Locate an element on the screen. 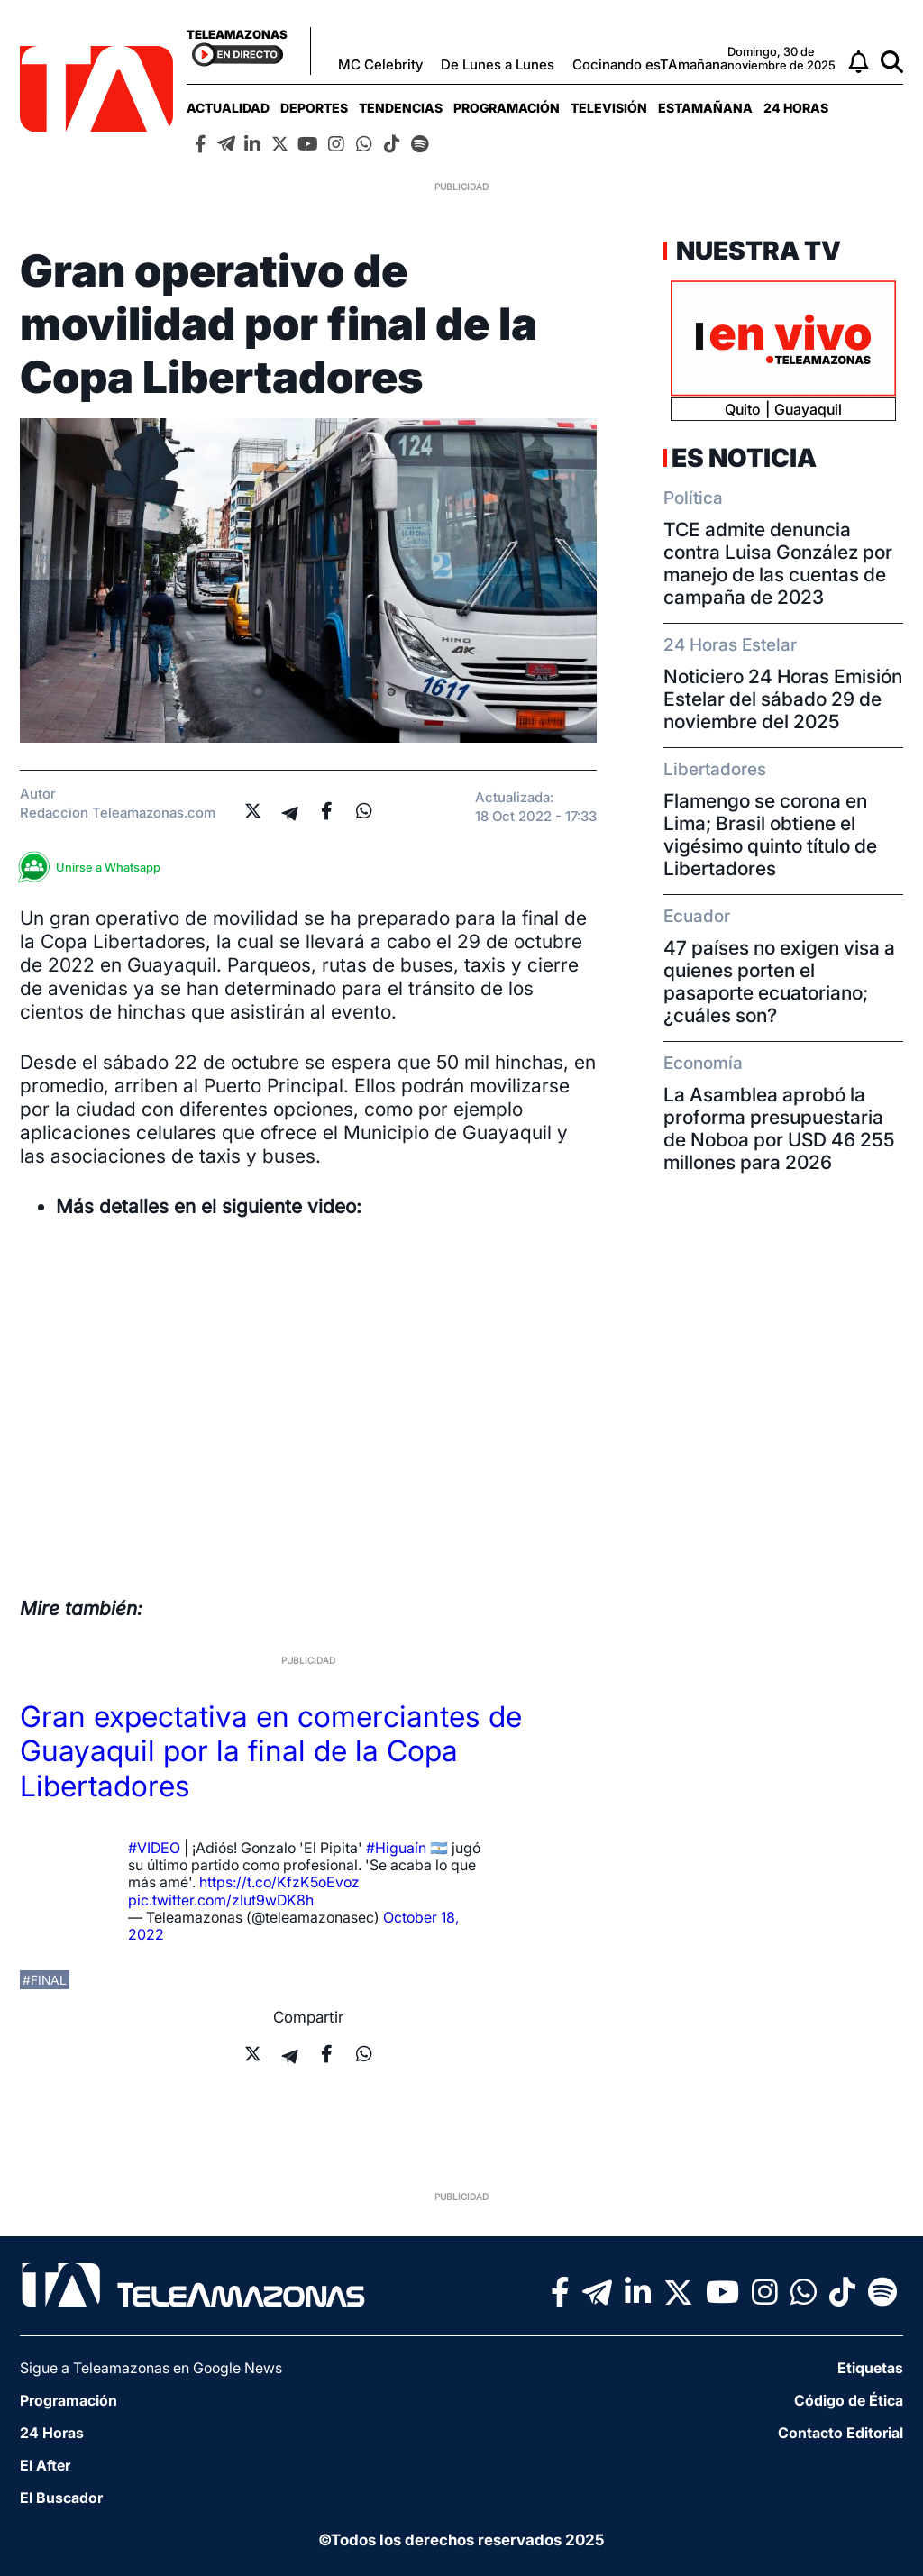 Image resolution: width=923 pixels, height=2576 pixels. De Lunes a Lunes is located at coordinates (497, 64).